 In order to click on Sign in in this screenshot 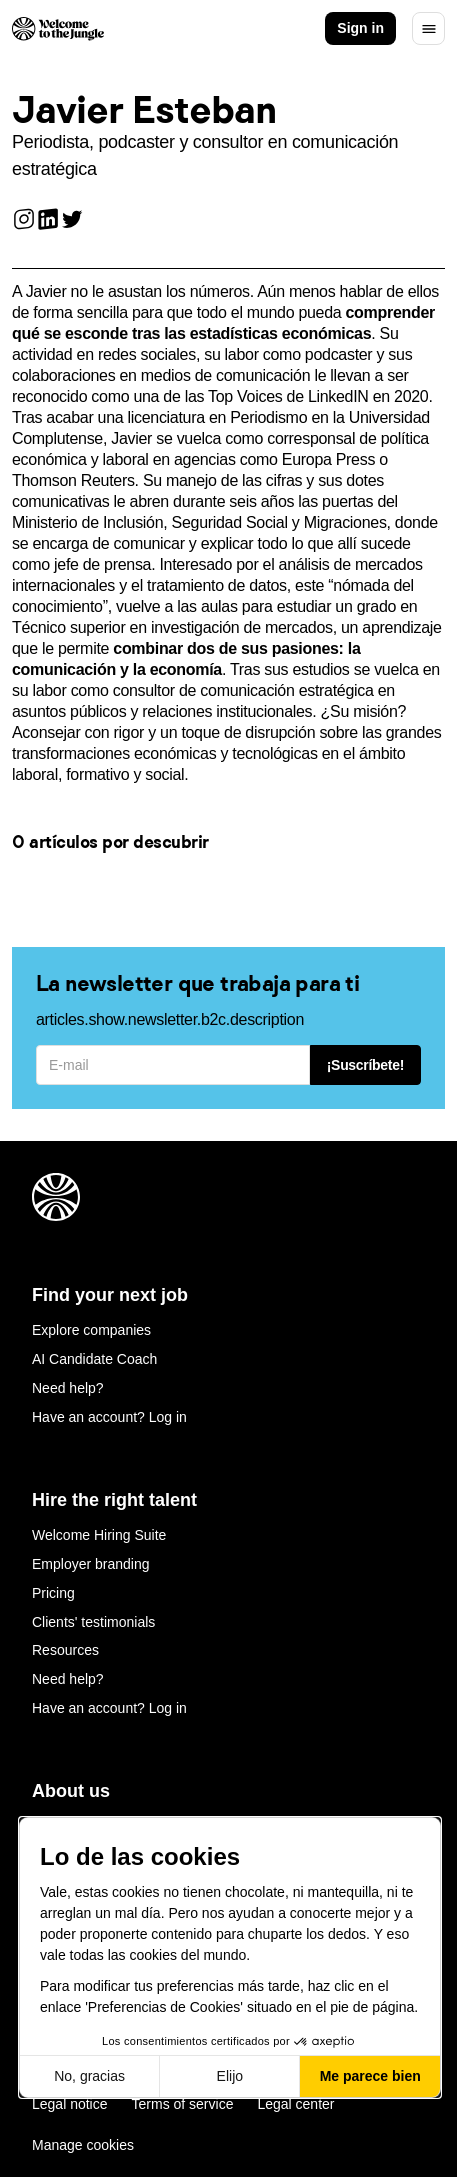, I will do `click(360, 28)`.